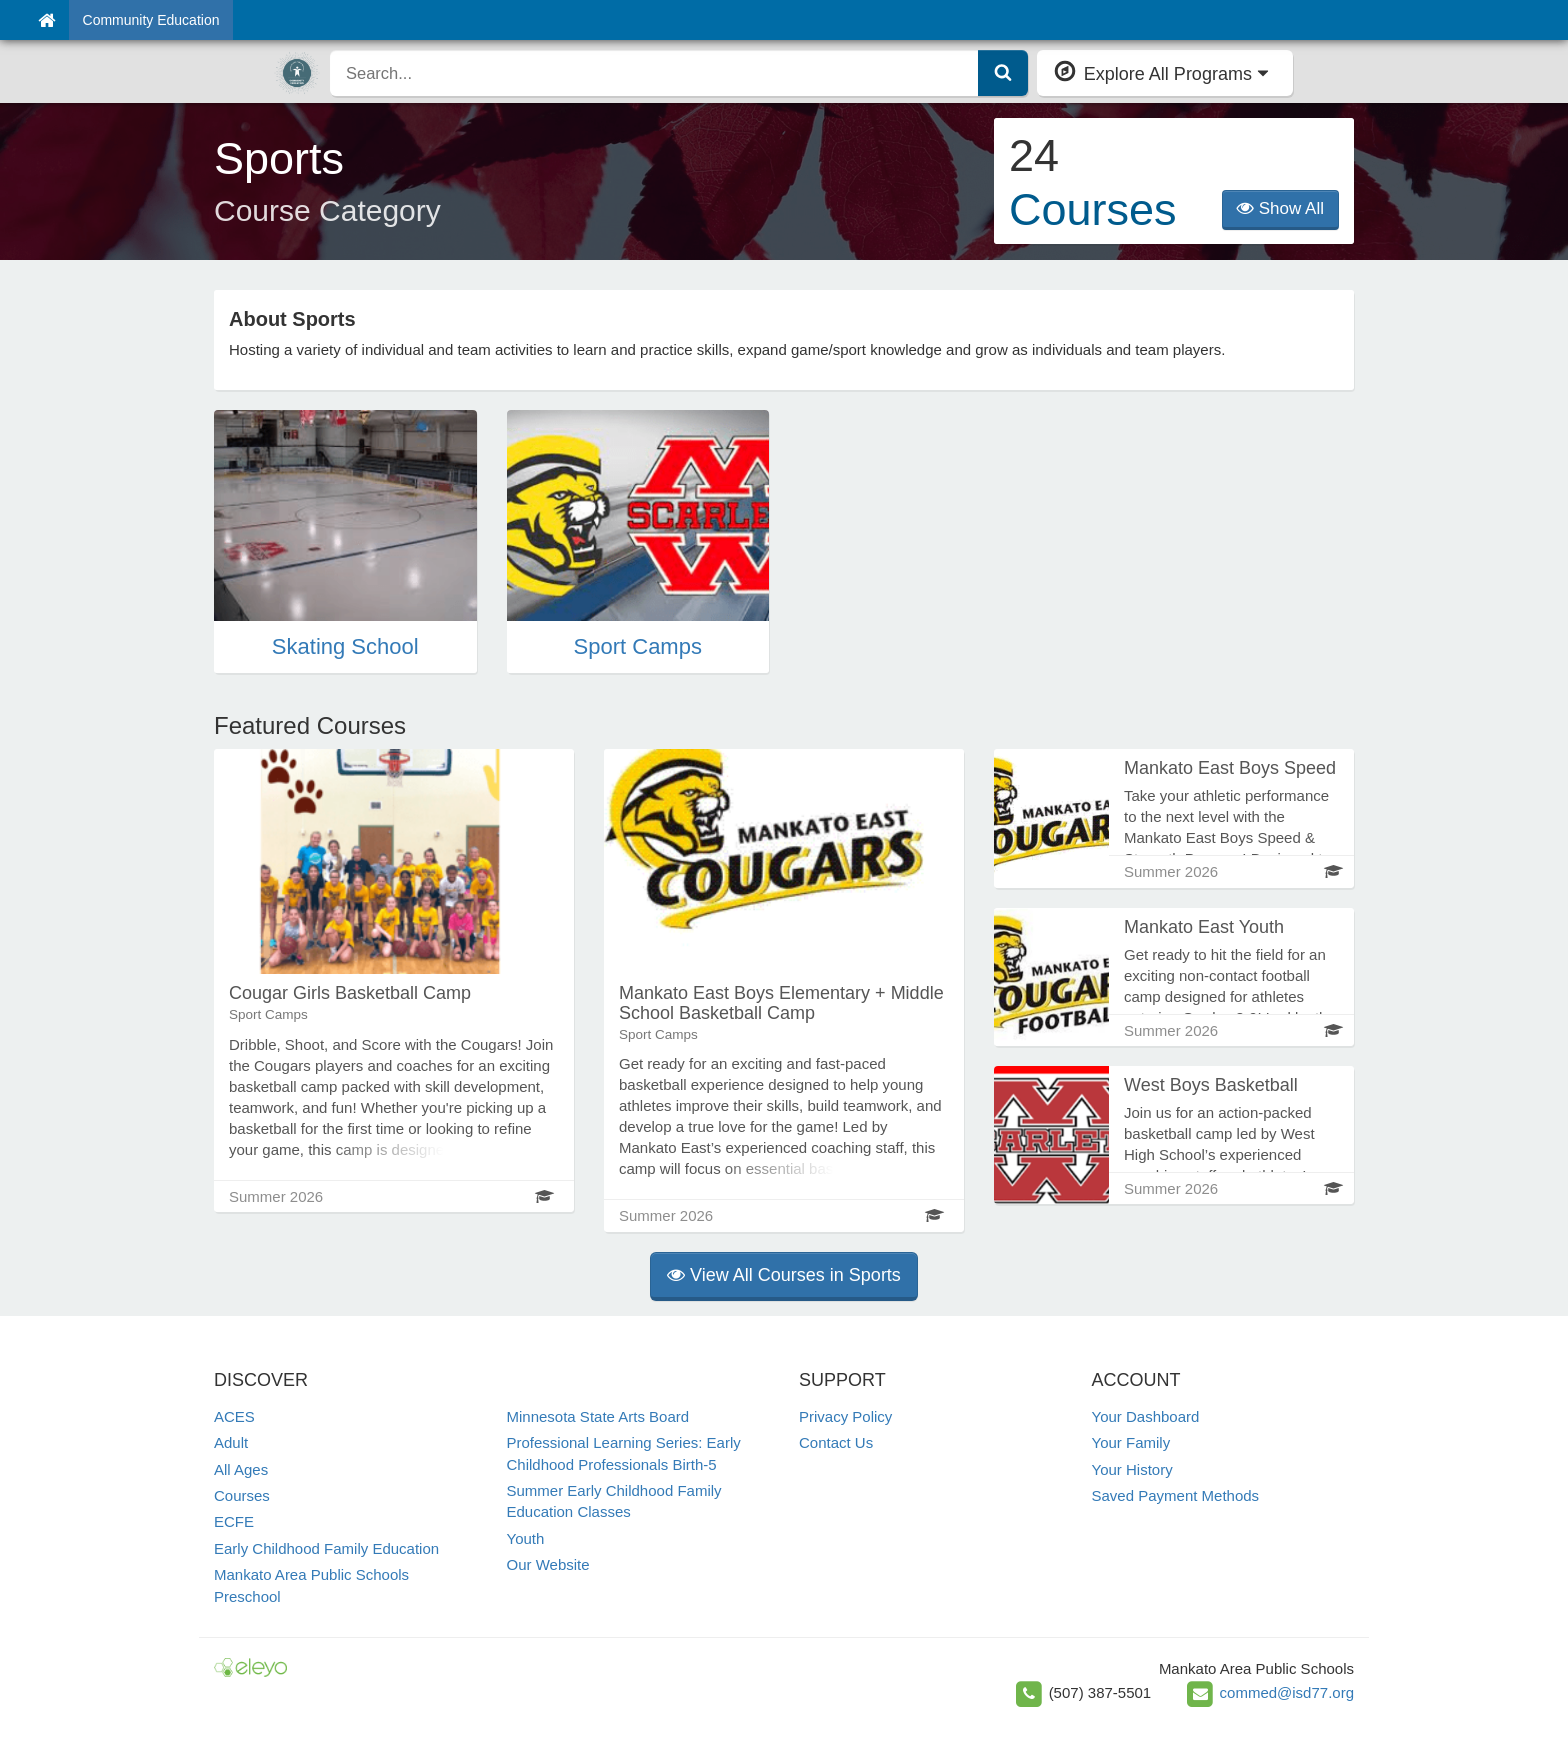 The width and height of the screenshot is (1568, 1755). What do you see at coordinates (326, 1548) in the screenshot?
I see `Early Childhood Family Education` at bounding box center [326, 1548].